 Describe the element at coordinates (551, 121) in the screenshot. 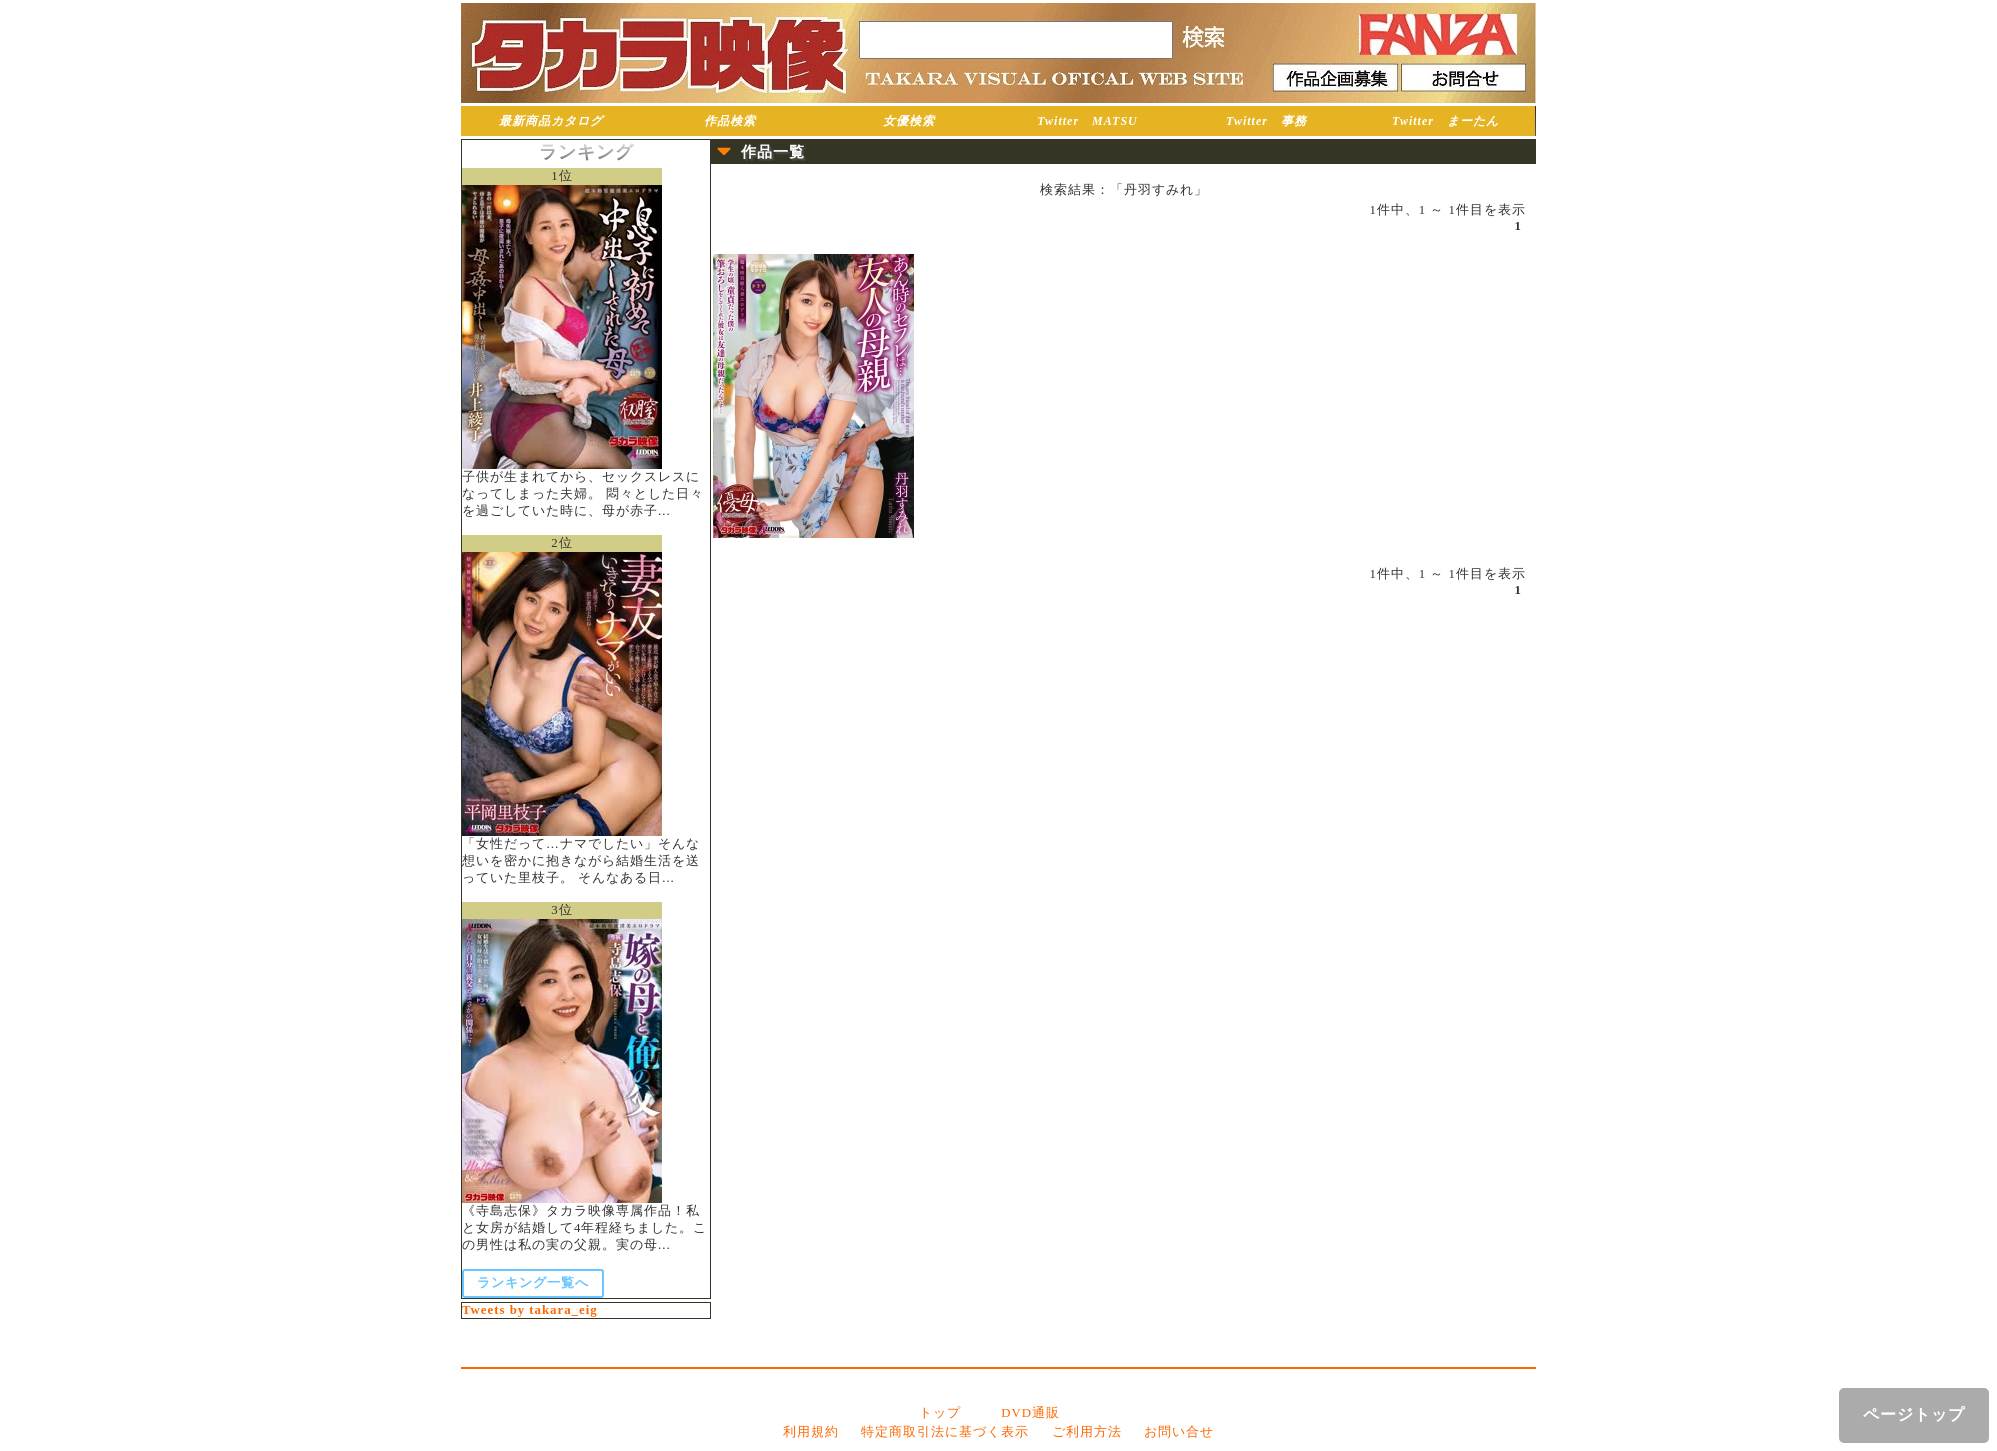

I see `最新商品カタログ` at that location.